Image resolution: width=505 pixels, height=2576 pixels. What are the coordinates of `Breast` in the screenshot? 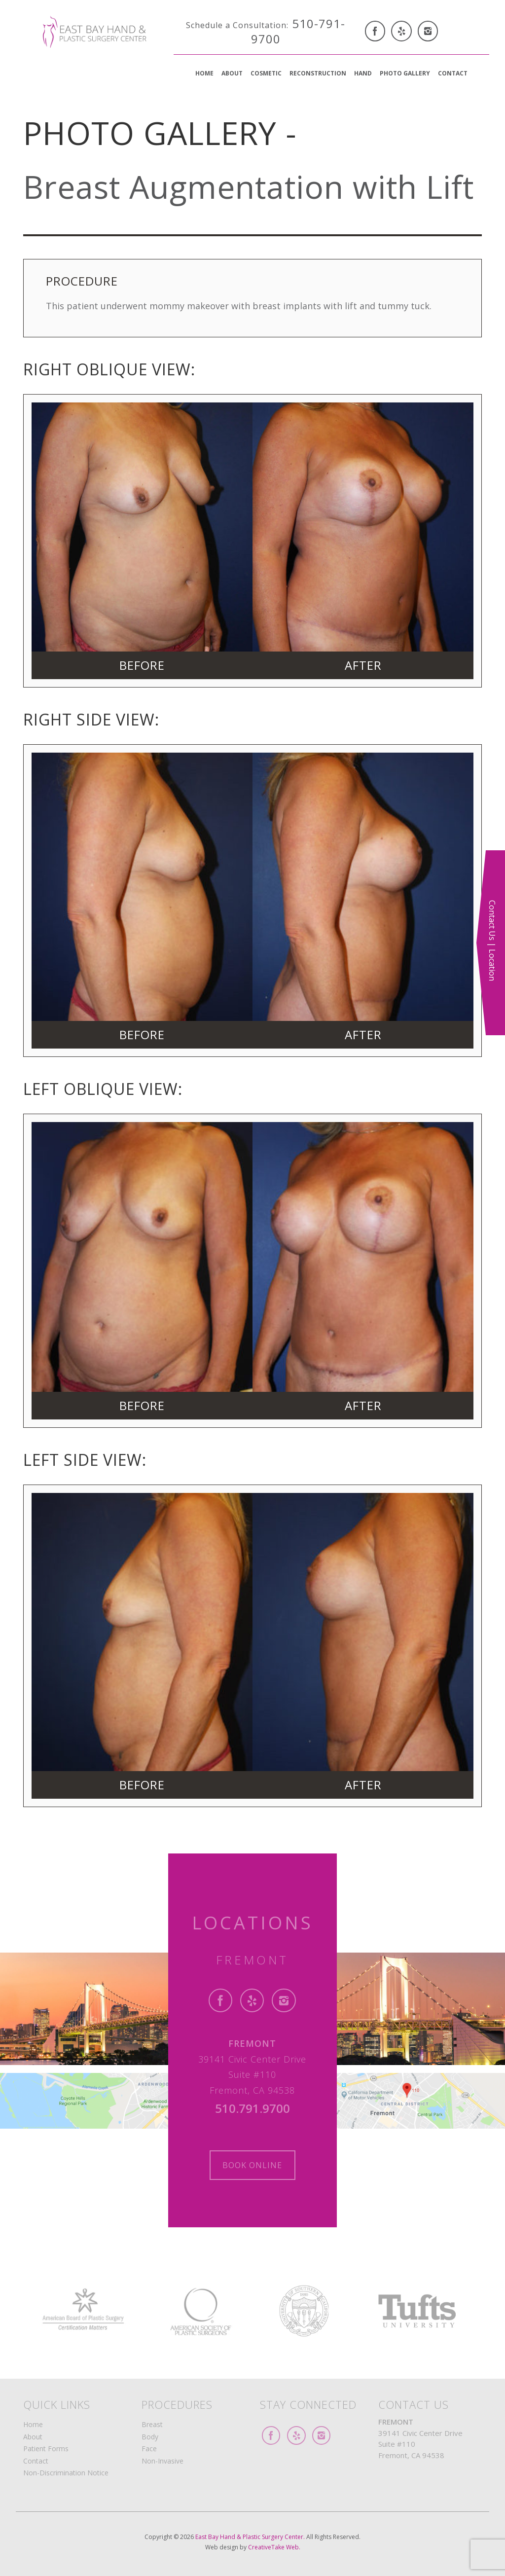 It's located at (152, 2424).